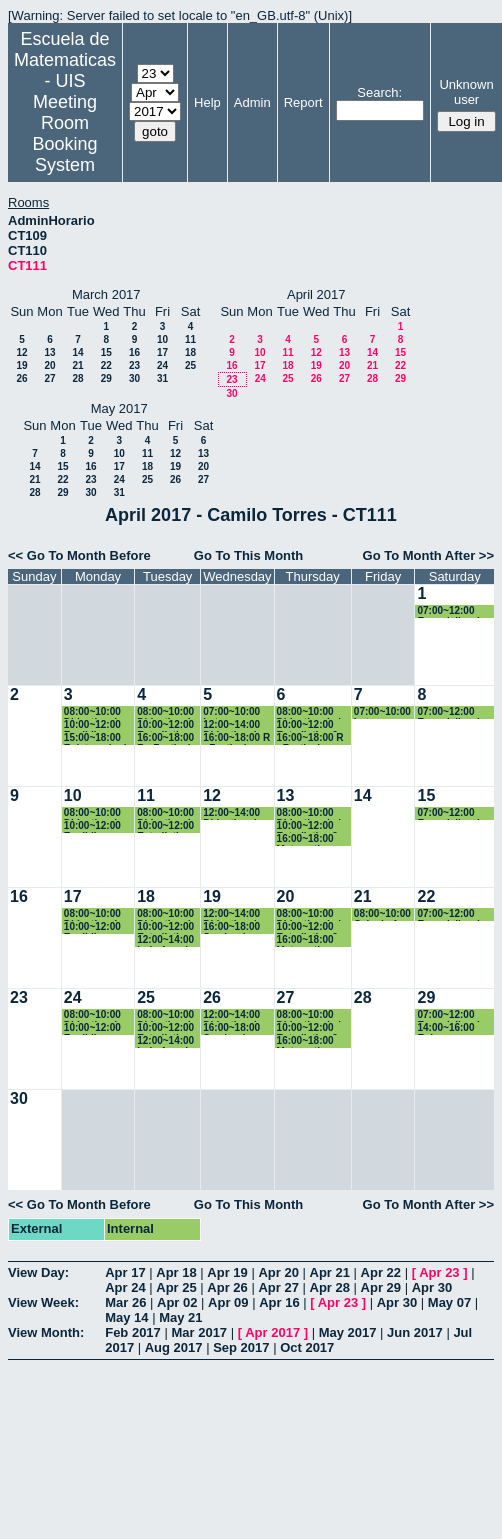  I want to click on Mar 26, so click(125, 1302).